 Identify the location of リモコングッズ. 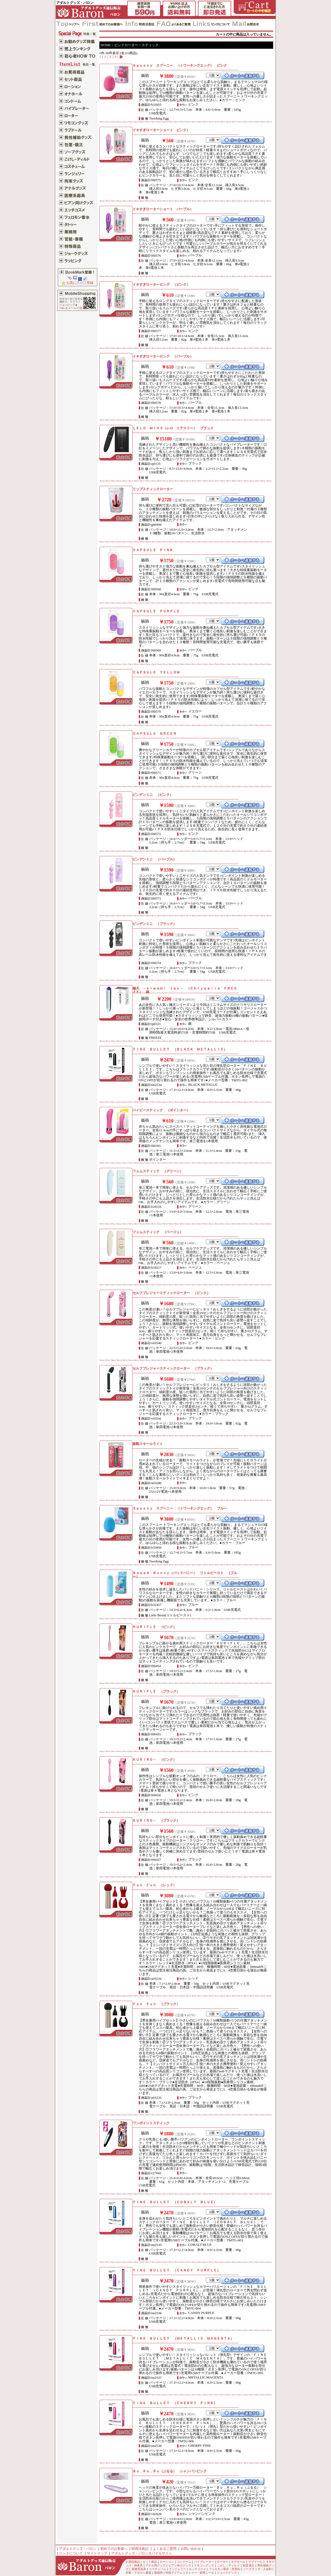
(204, 2565).